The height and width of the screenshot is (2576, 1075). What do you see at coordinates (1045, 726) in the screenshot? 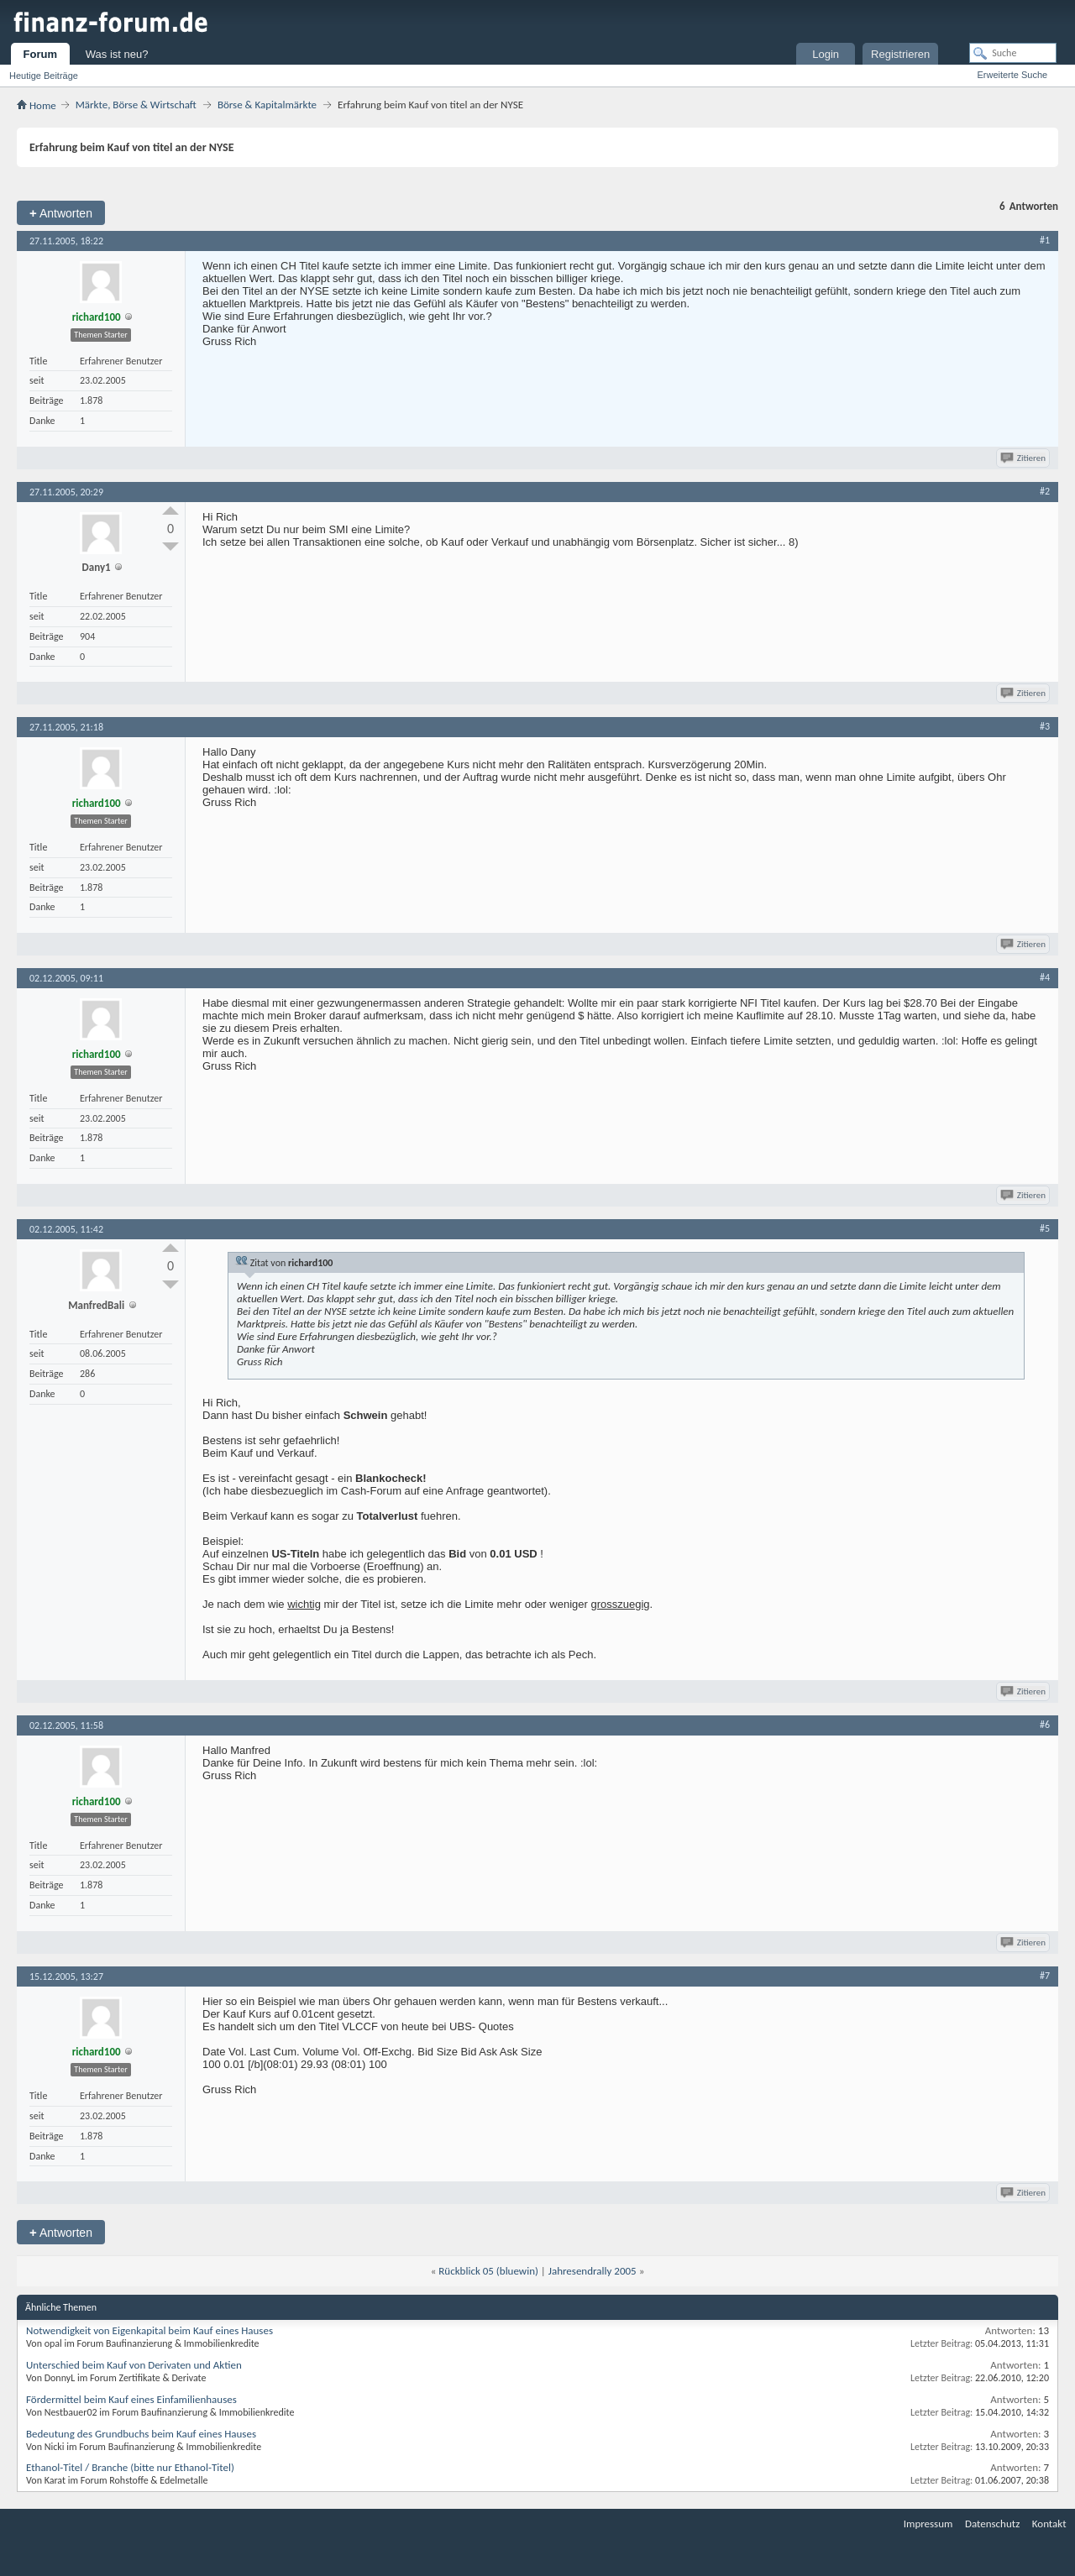
I see `#3` at bounding box center [1045, 726].